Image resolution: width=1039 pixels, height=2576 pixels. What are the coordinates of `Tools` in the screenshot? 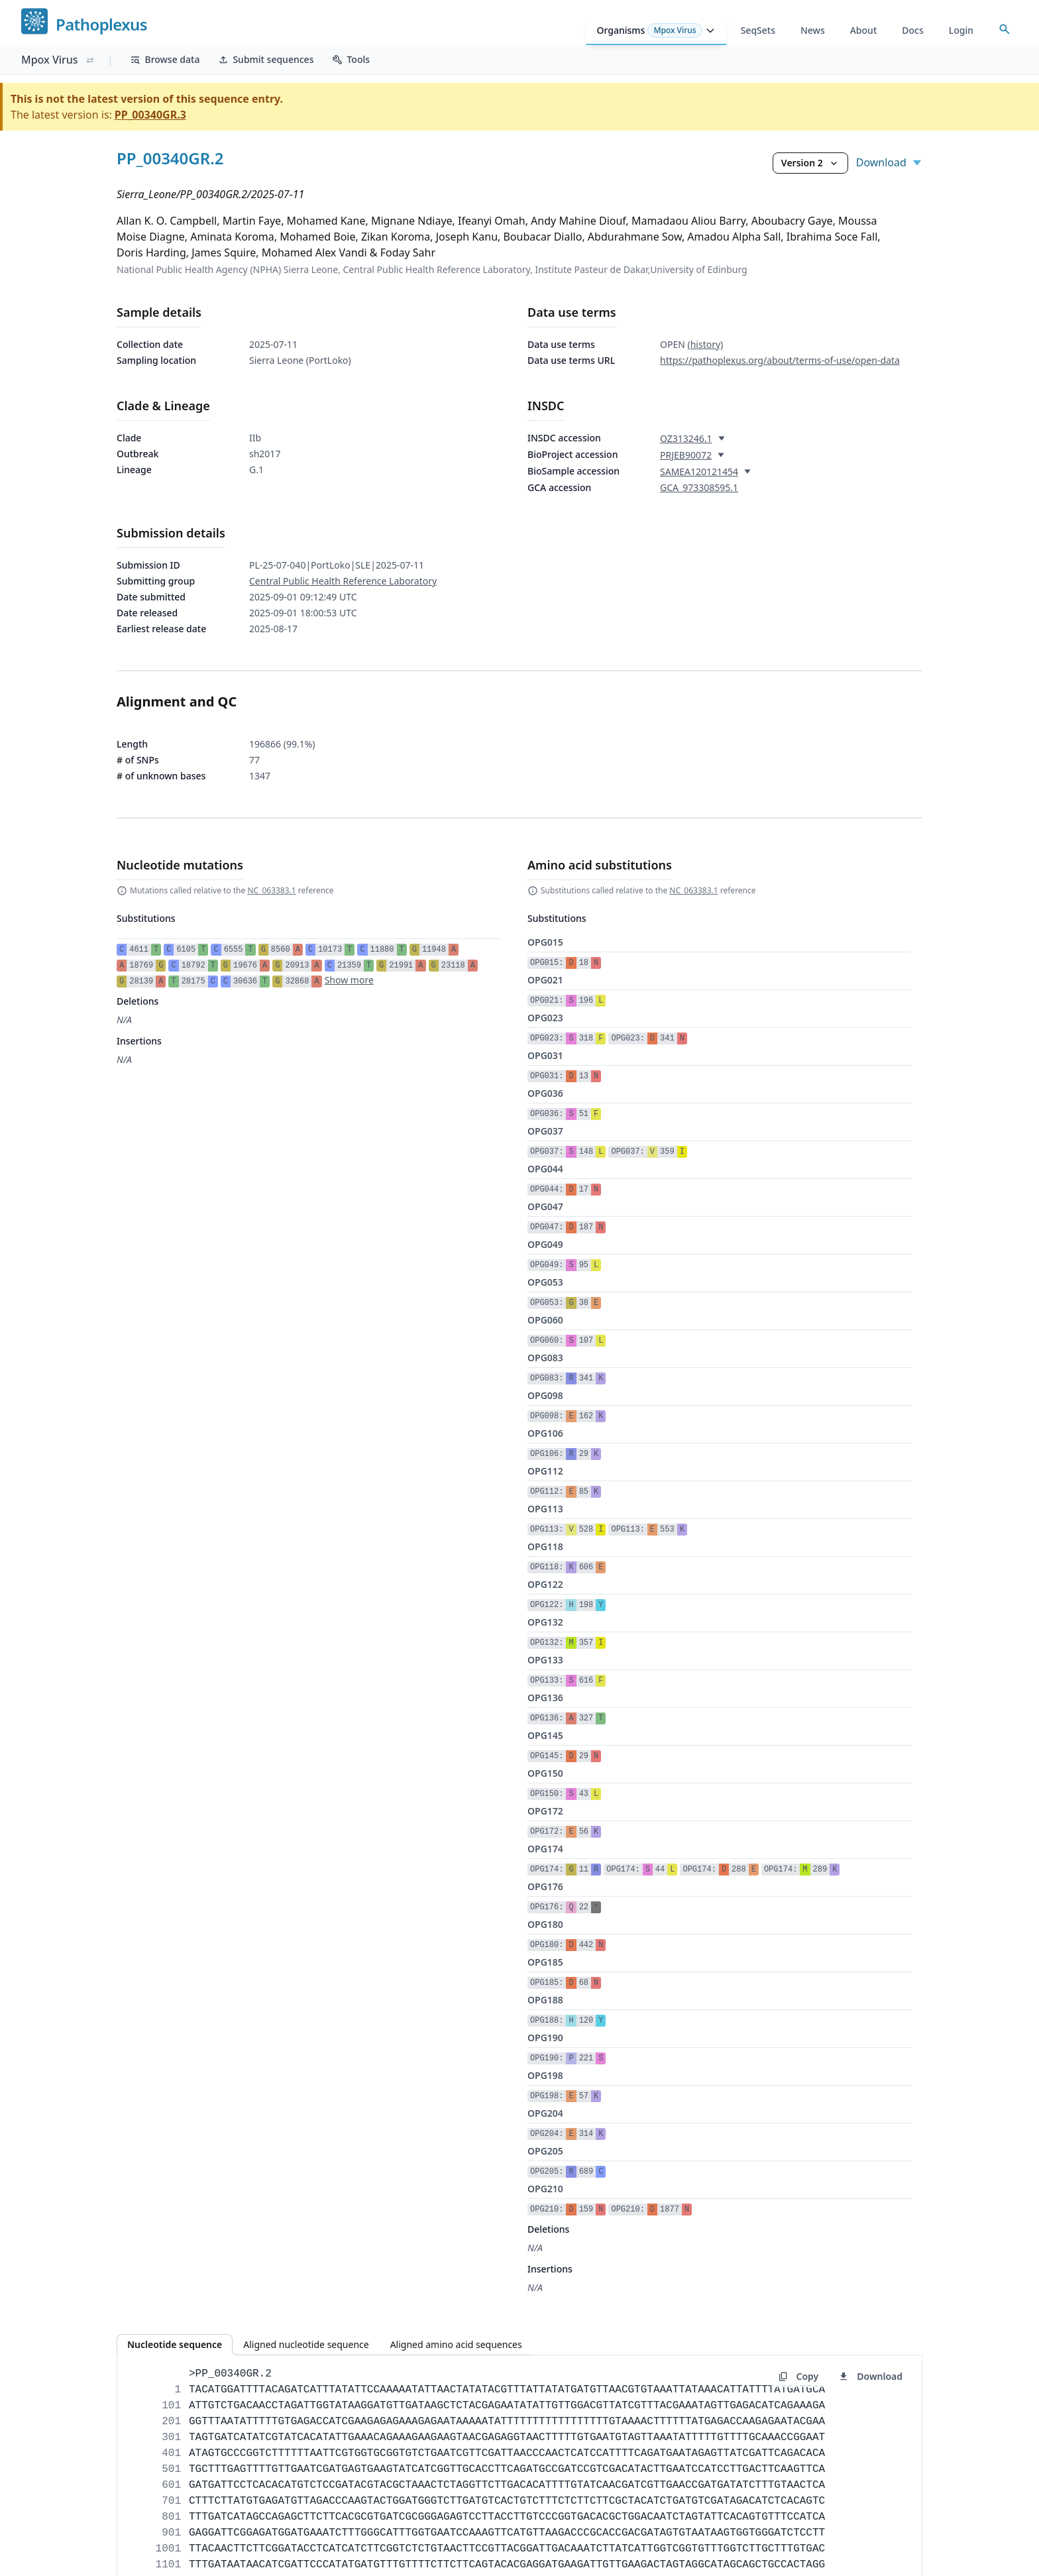 It's located at (351, 59).